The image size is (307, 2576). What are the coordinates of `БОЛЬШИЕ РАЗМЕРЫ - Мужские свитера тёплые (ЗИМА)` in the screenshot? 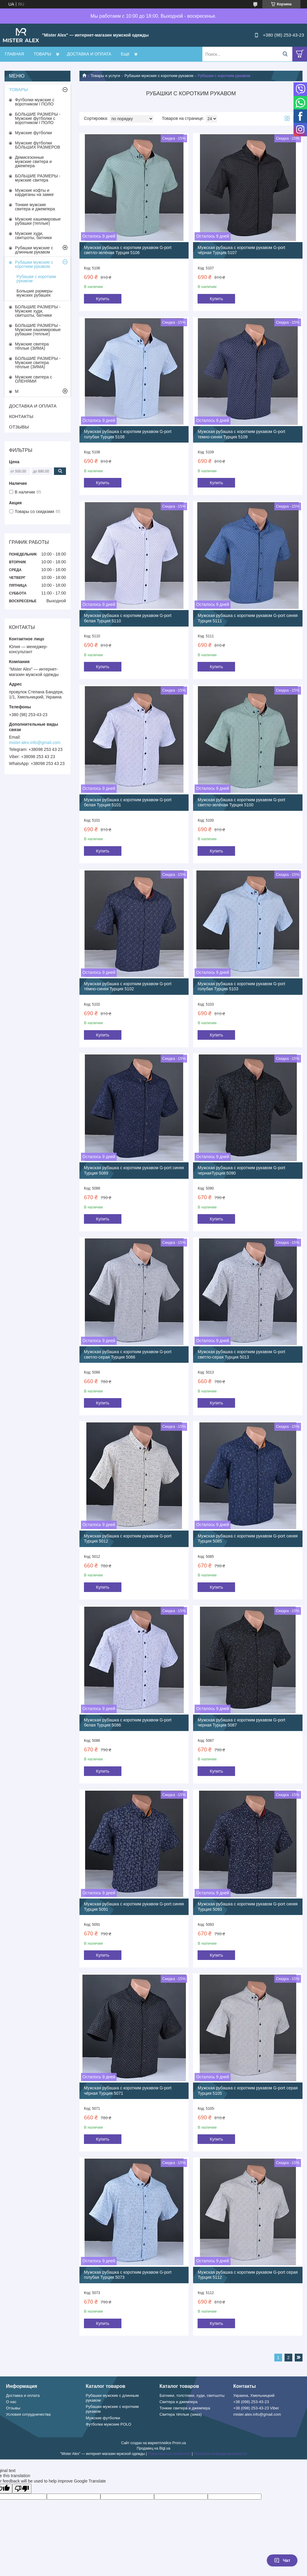 It's located at (38, 362).